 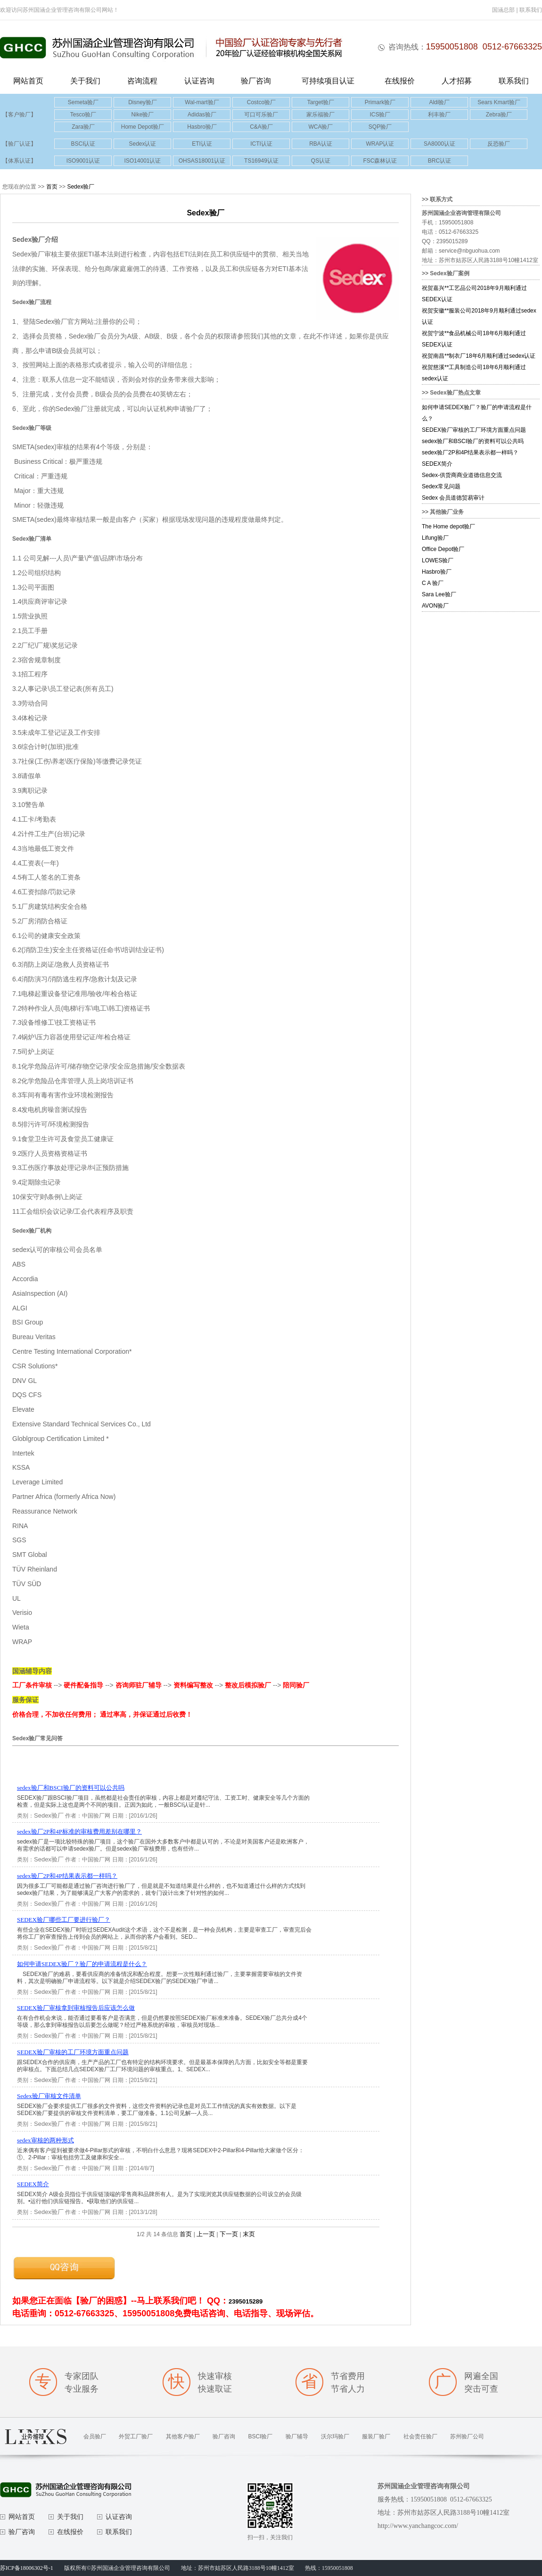 What do you see at coordinates (136, 2436) in the screenshot?
I see `外贸工厂验厂` at bounding box center [136, 2436].